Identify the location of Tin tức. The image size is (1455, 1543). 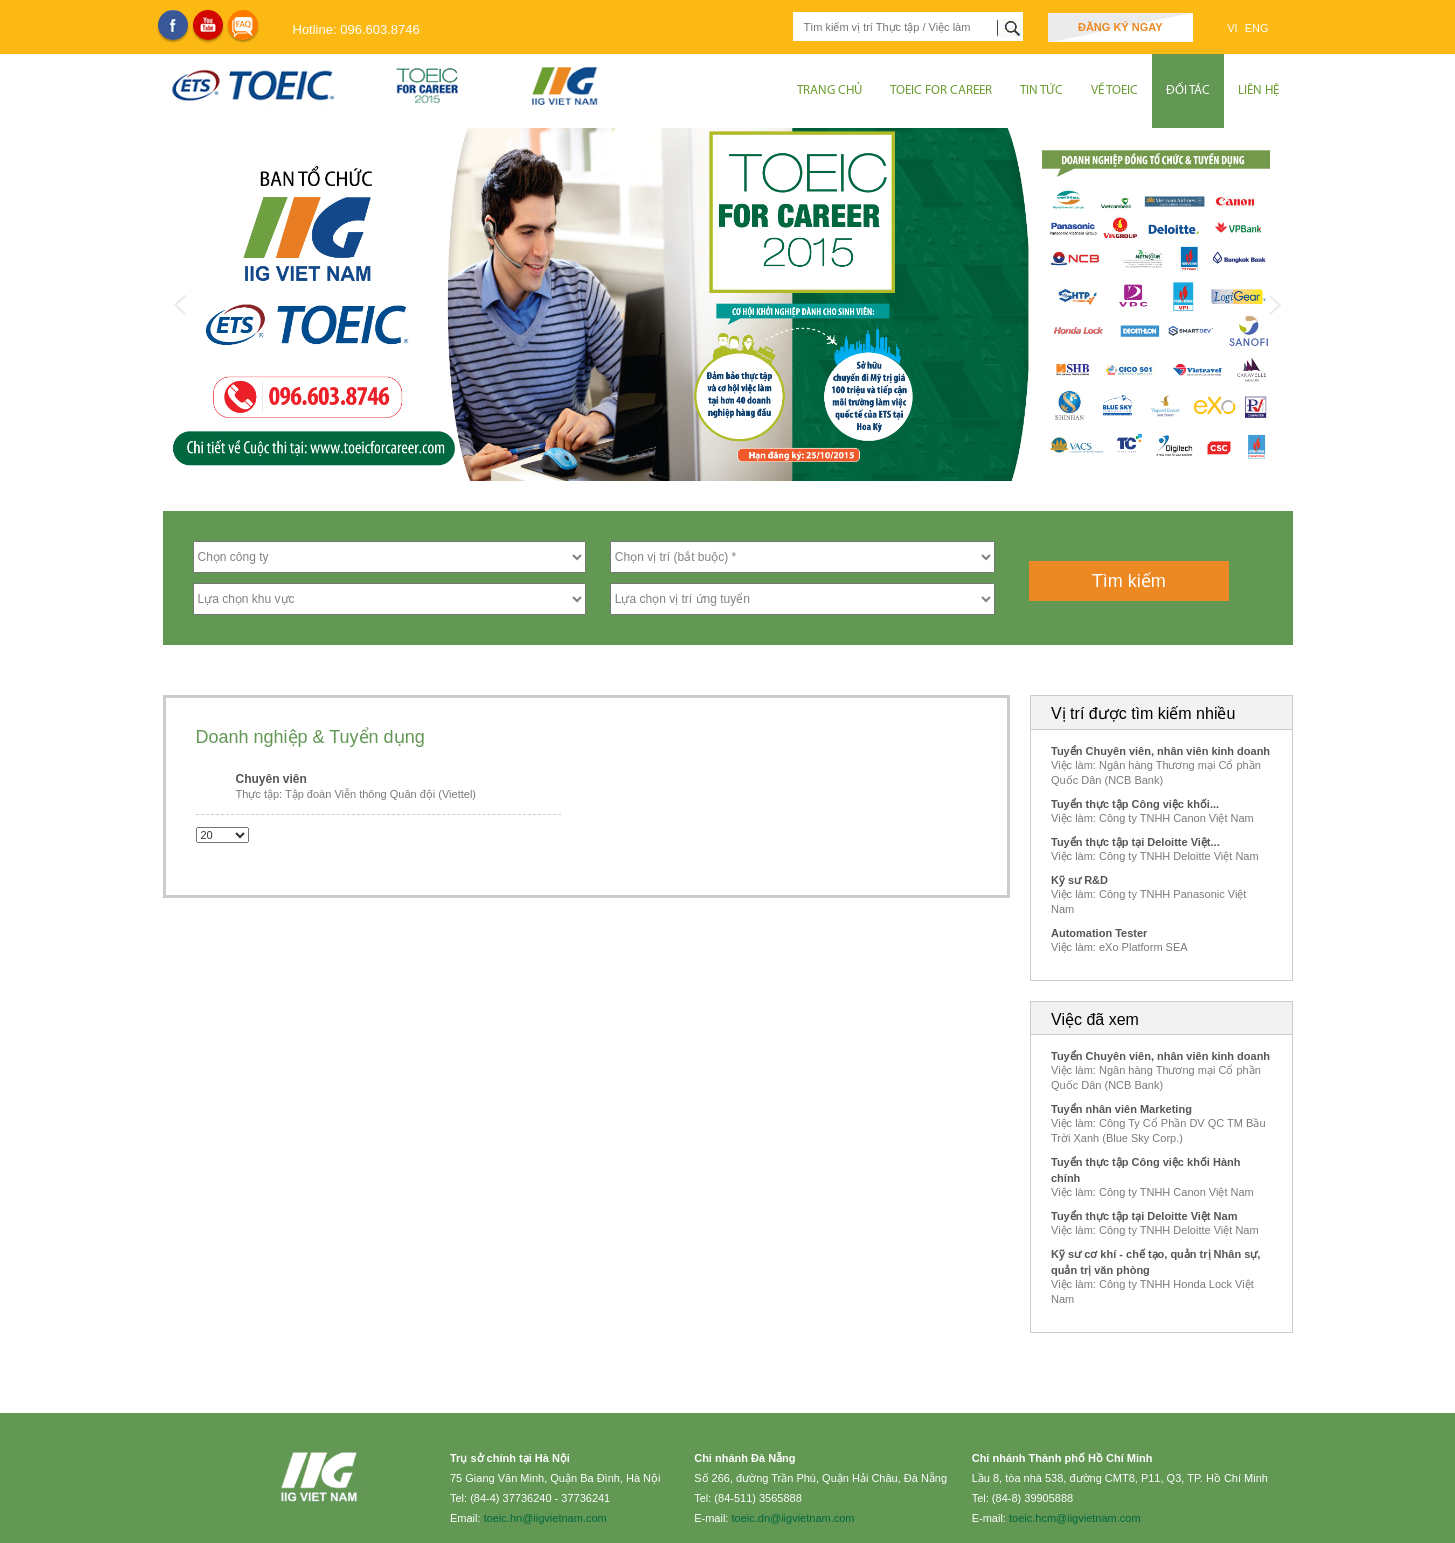
(1041, 90).